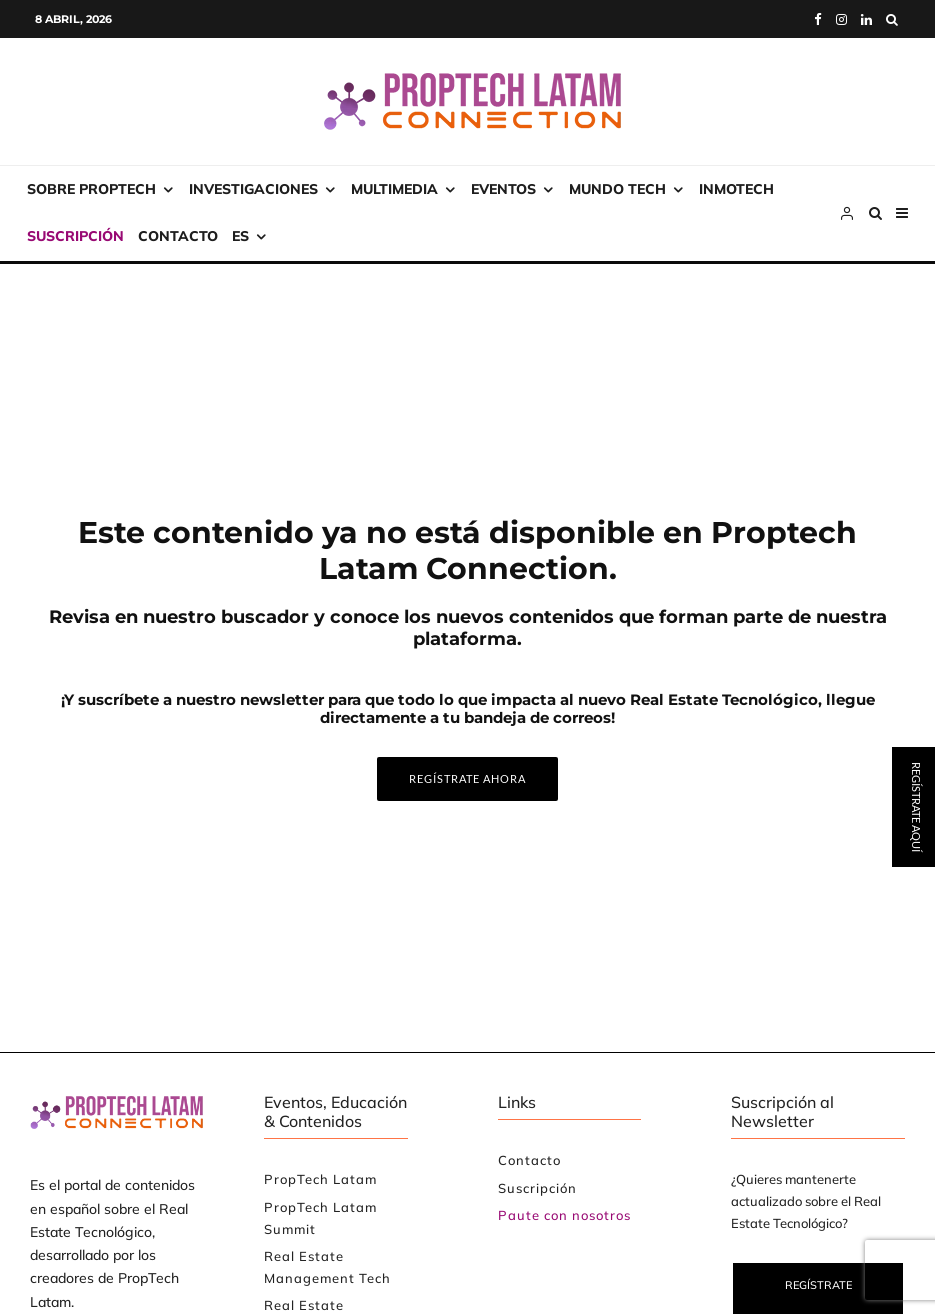  What do you see at coordinates (818, 19) in the screenshot?
I see `[Facebook]` at bounding box center [818, 19].